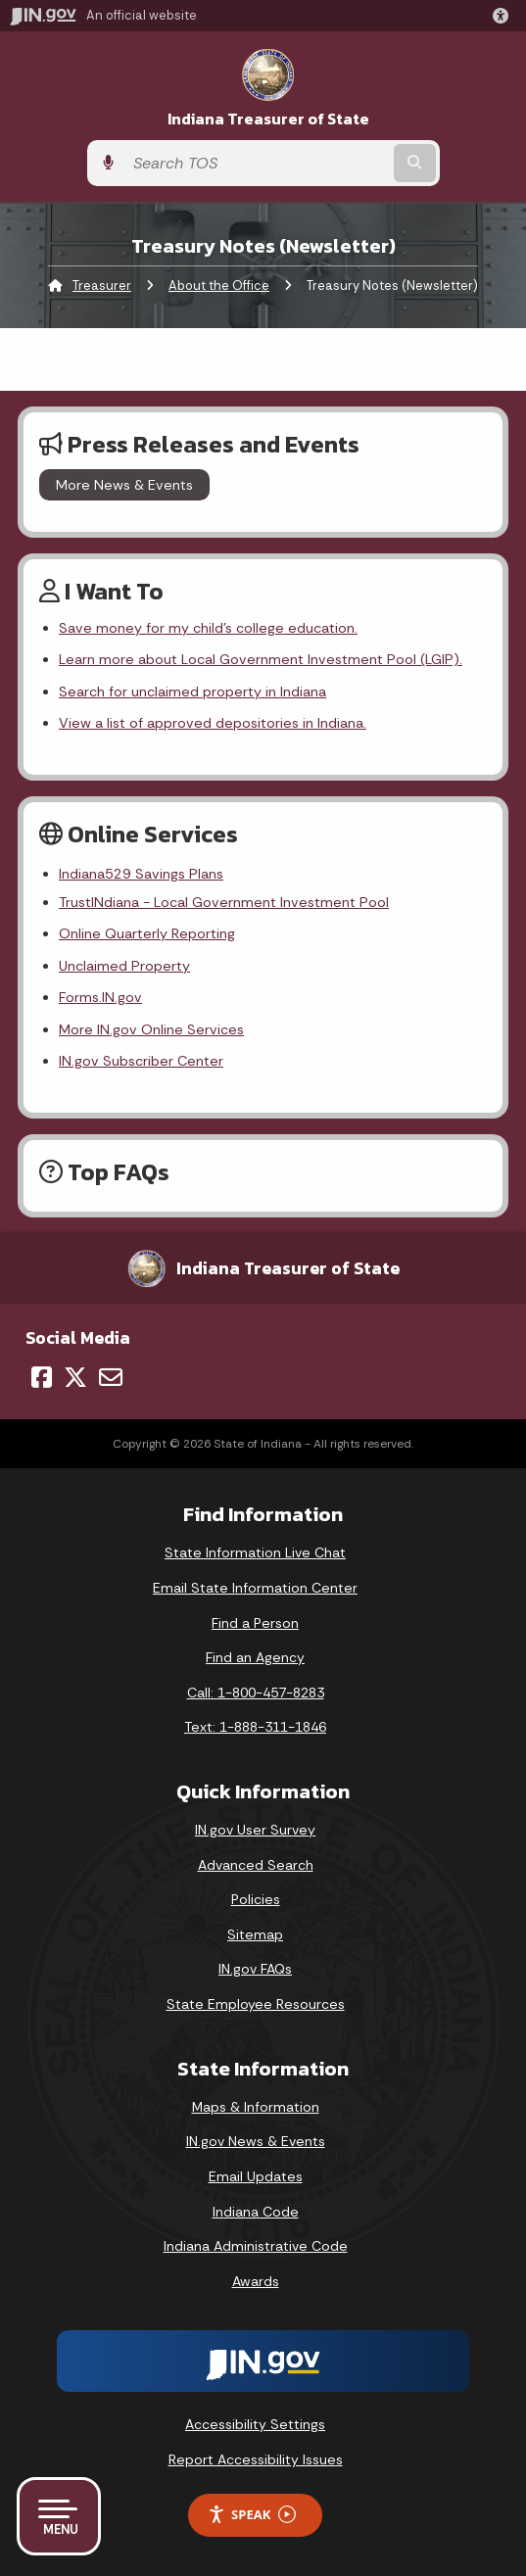  I want to click on Call: 1-800-457-8283, so click(255, 1692).